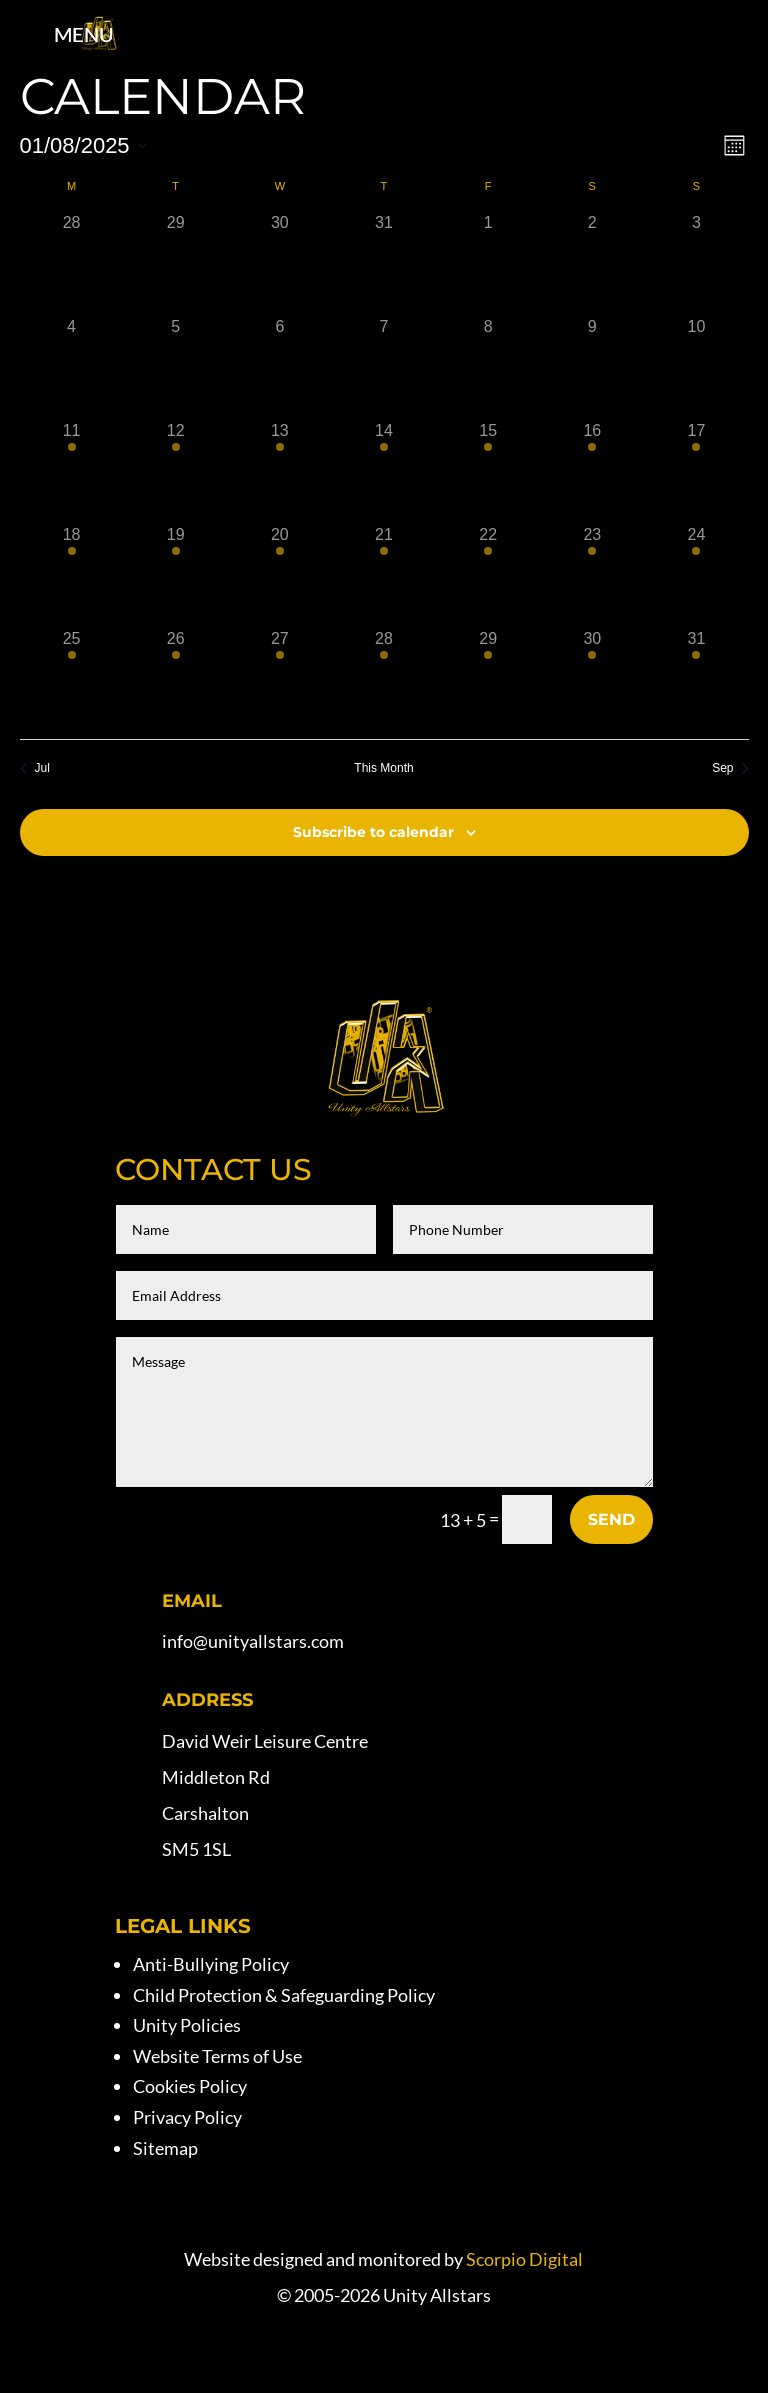 The width and height of the screenshot is (768, 2393). I want to click on Child Protection & Safeguarding Policy, so click(284, 1995).